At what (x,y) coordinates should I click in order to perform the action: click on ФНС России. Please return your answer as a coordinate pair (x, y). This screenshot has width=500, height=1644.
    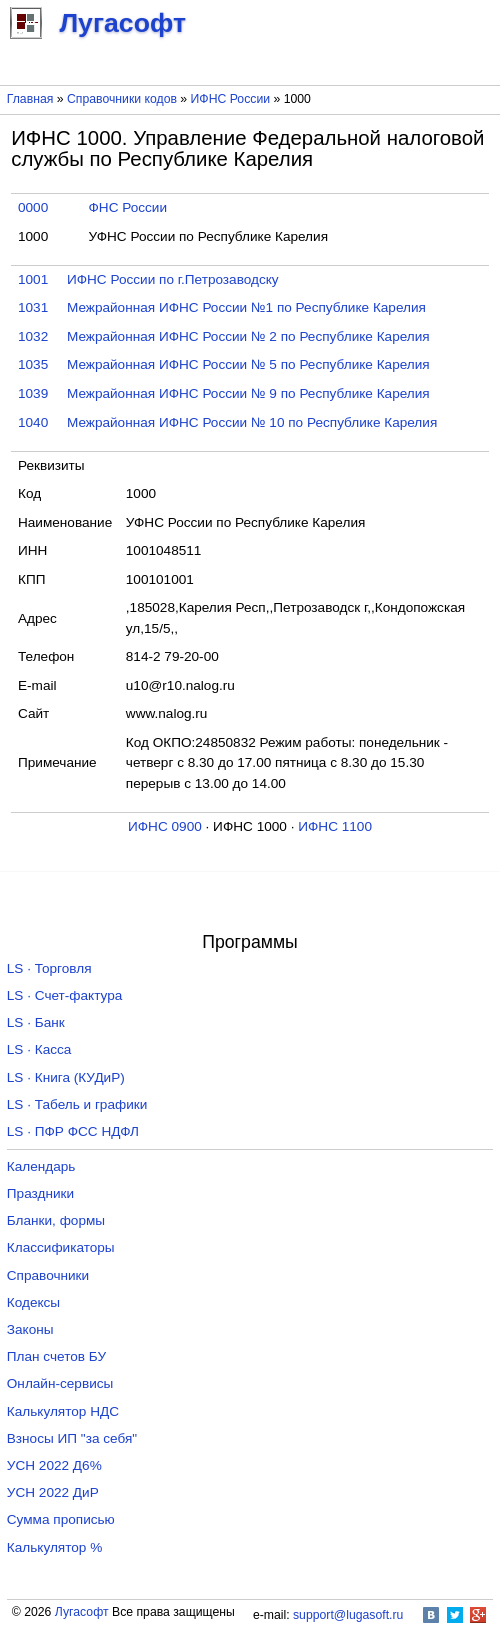
    Looking at the image, I should click on (127, 207).